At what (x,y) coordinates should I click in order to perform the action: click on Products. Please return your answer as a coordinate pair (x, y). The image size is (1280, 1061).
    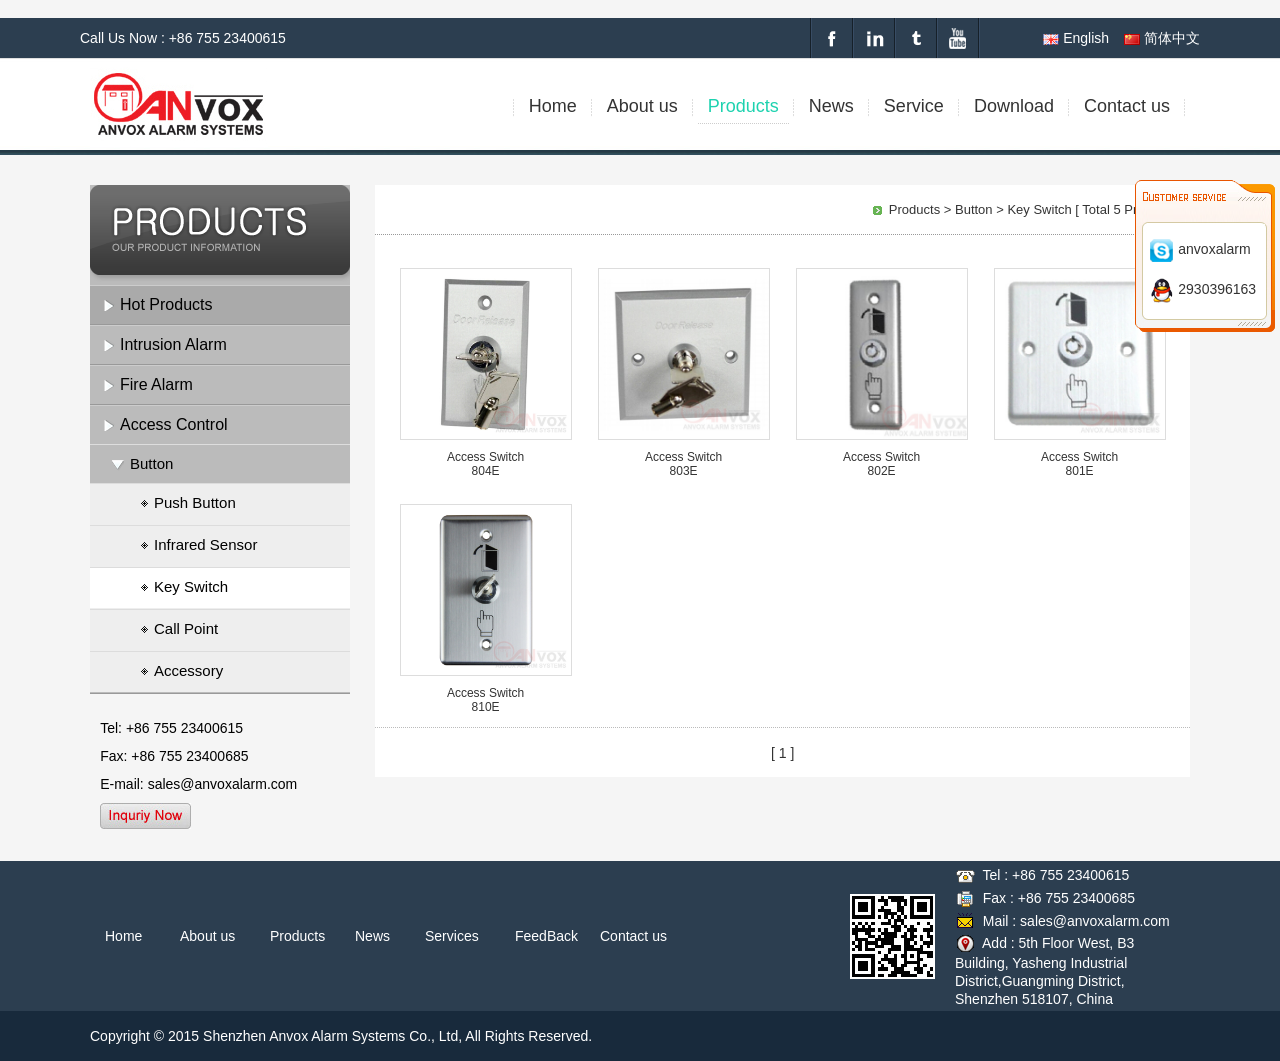
    Looking at the image, I should click on (914, 209).